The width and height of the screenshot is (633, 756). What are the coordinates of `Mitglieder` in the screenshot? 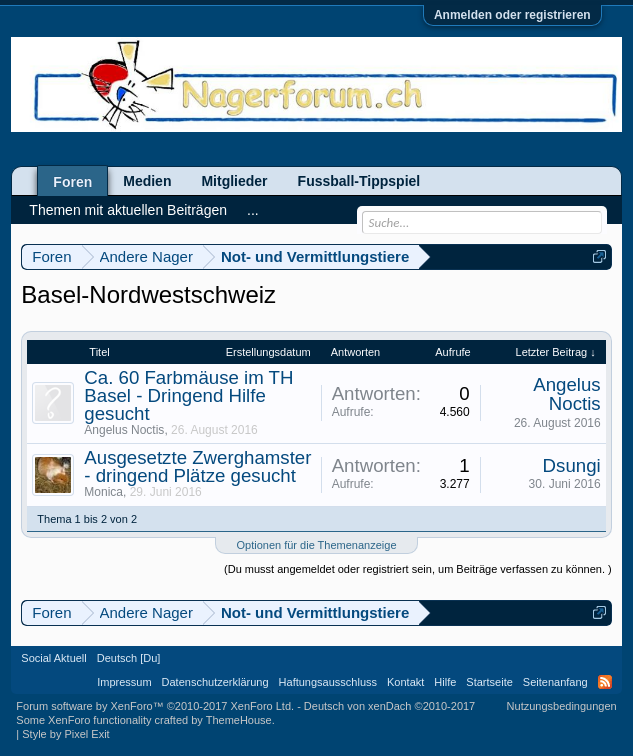 It's located at (234, 181).